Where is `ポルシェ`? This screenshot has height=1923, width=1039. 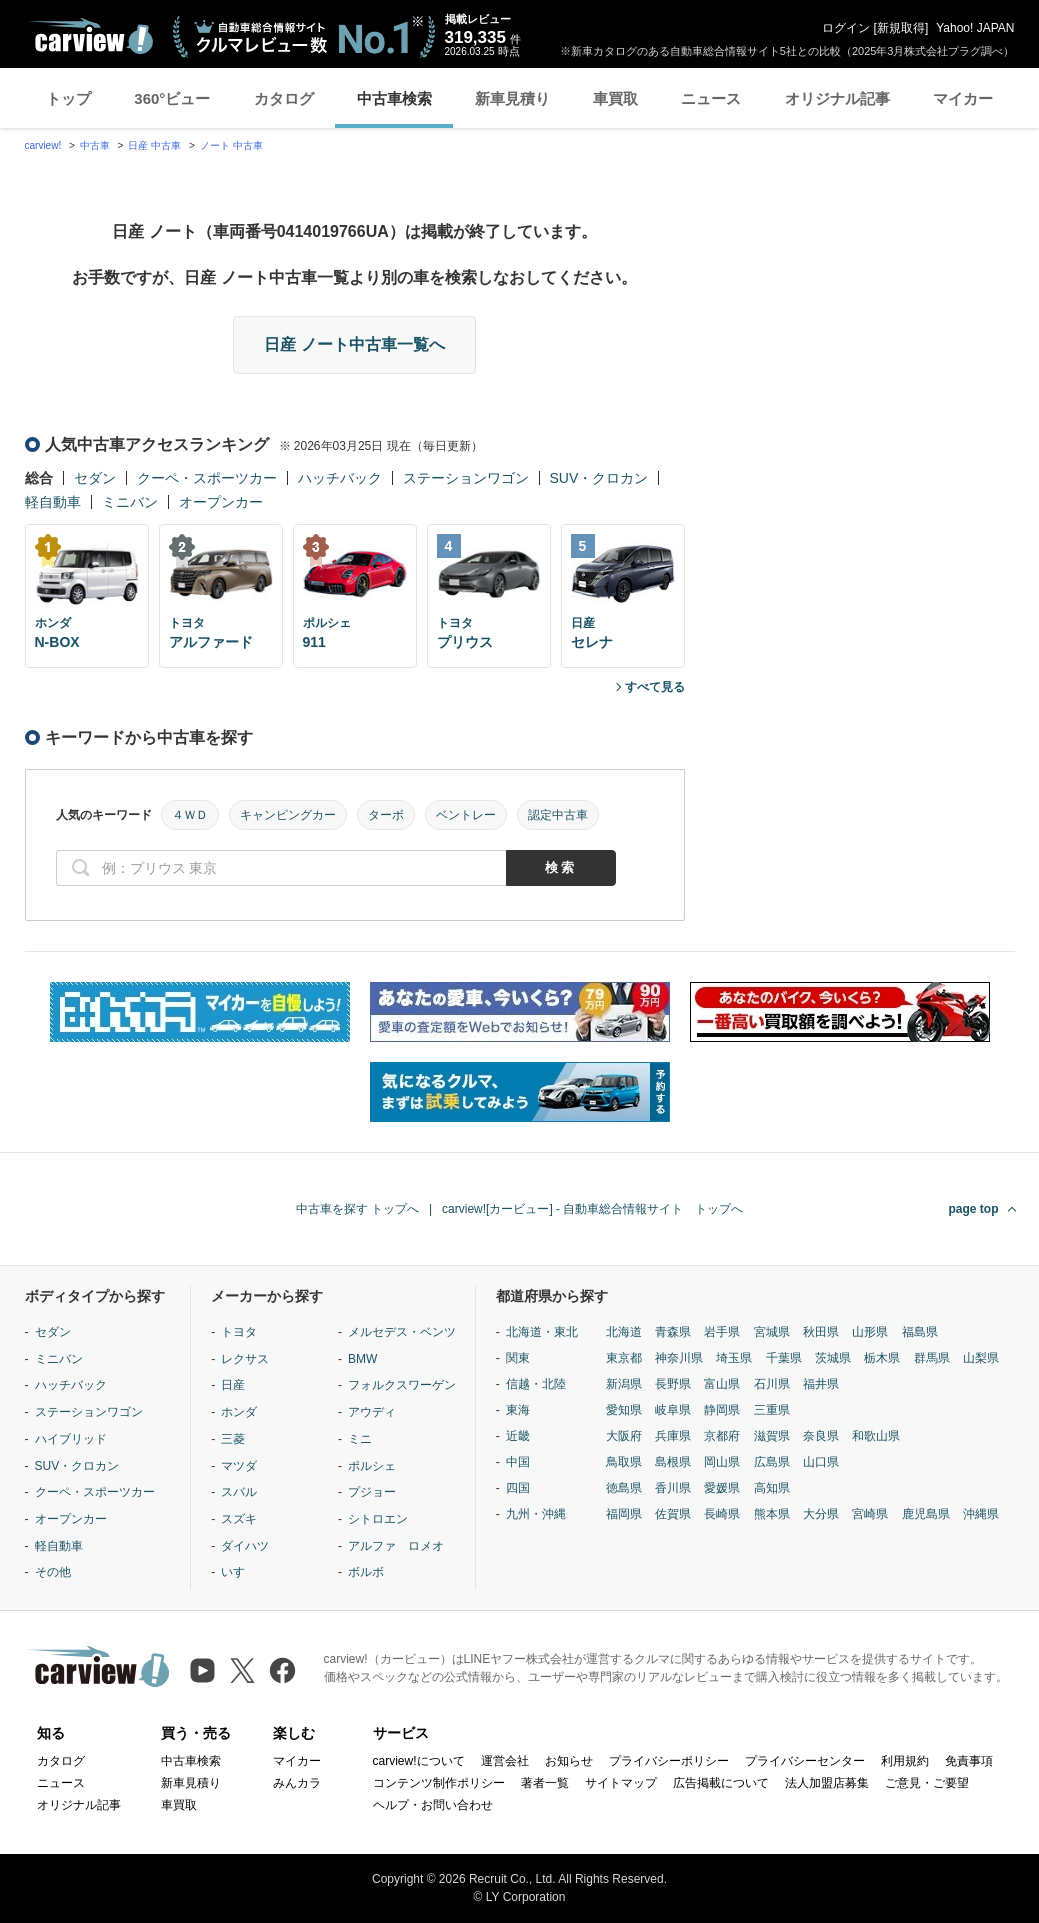 ポルシェ is located at coordinates (372, 1466).